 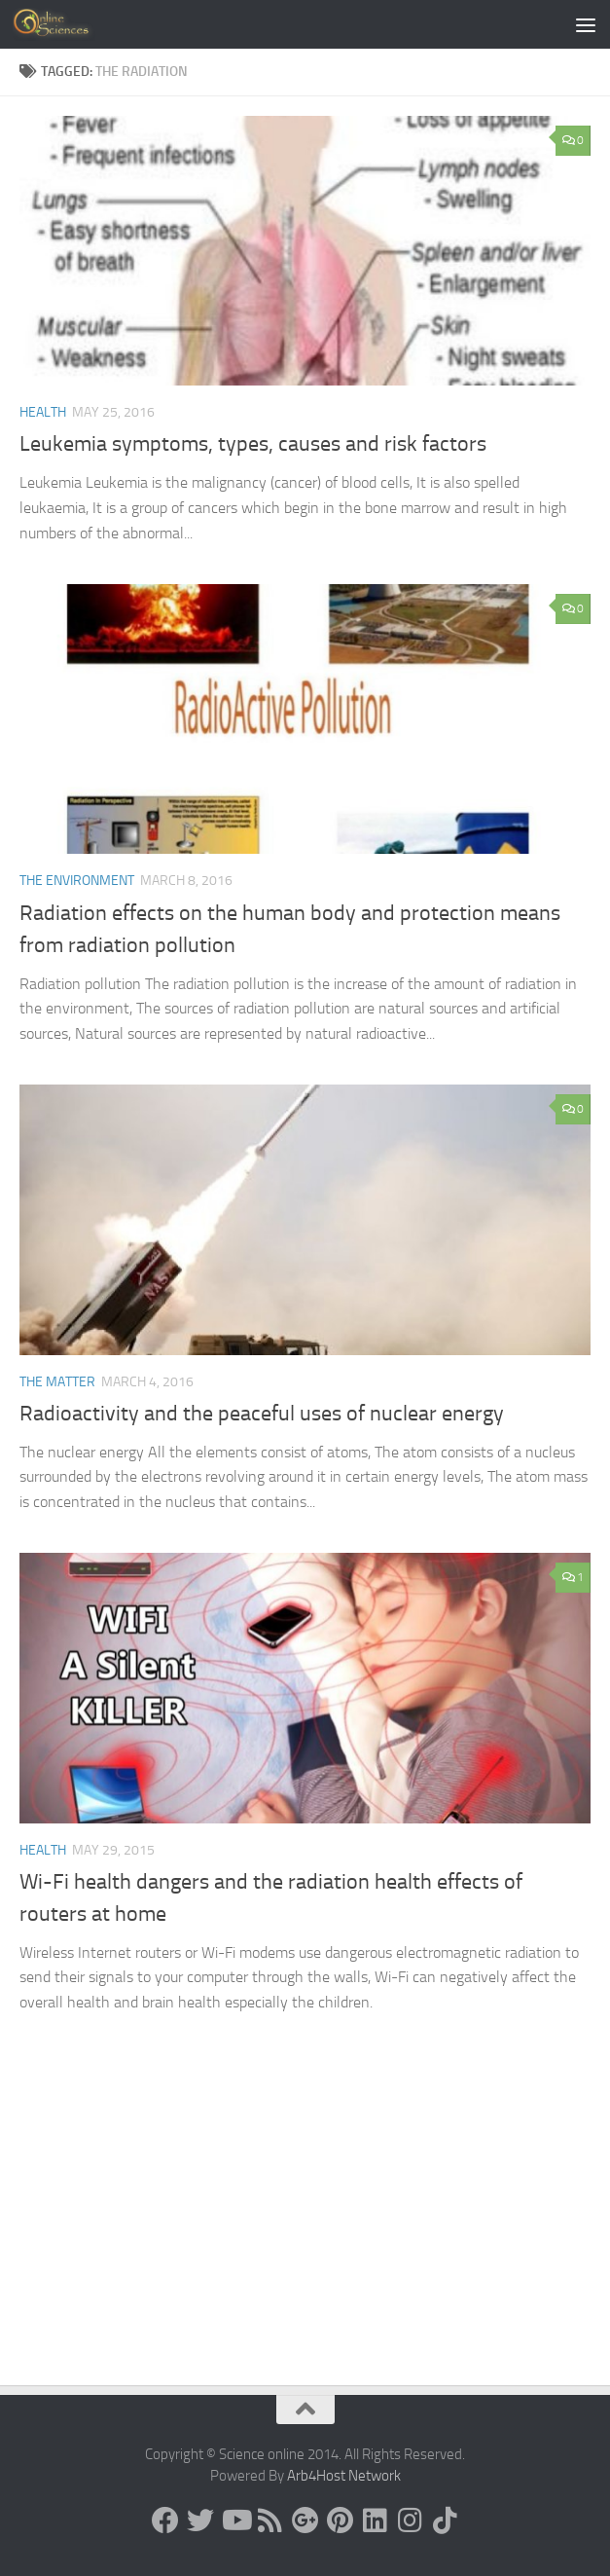 What do you see at coordinates (42, 412) in the screenshot?
I see `Health` at bounding box center [42, 412].